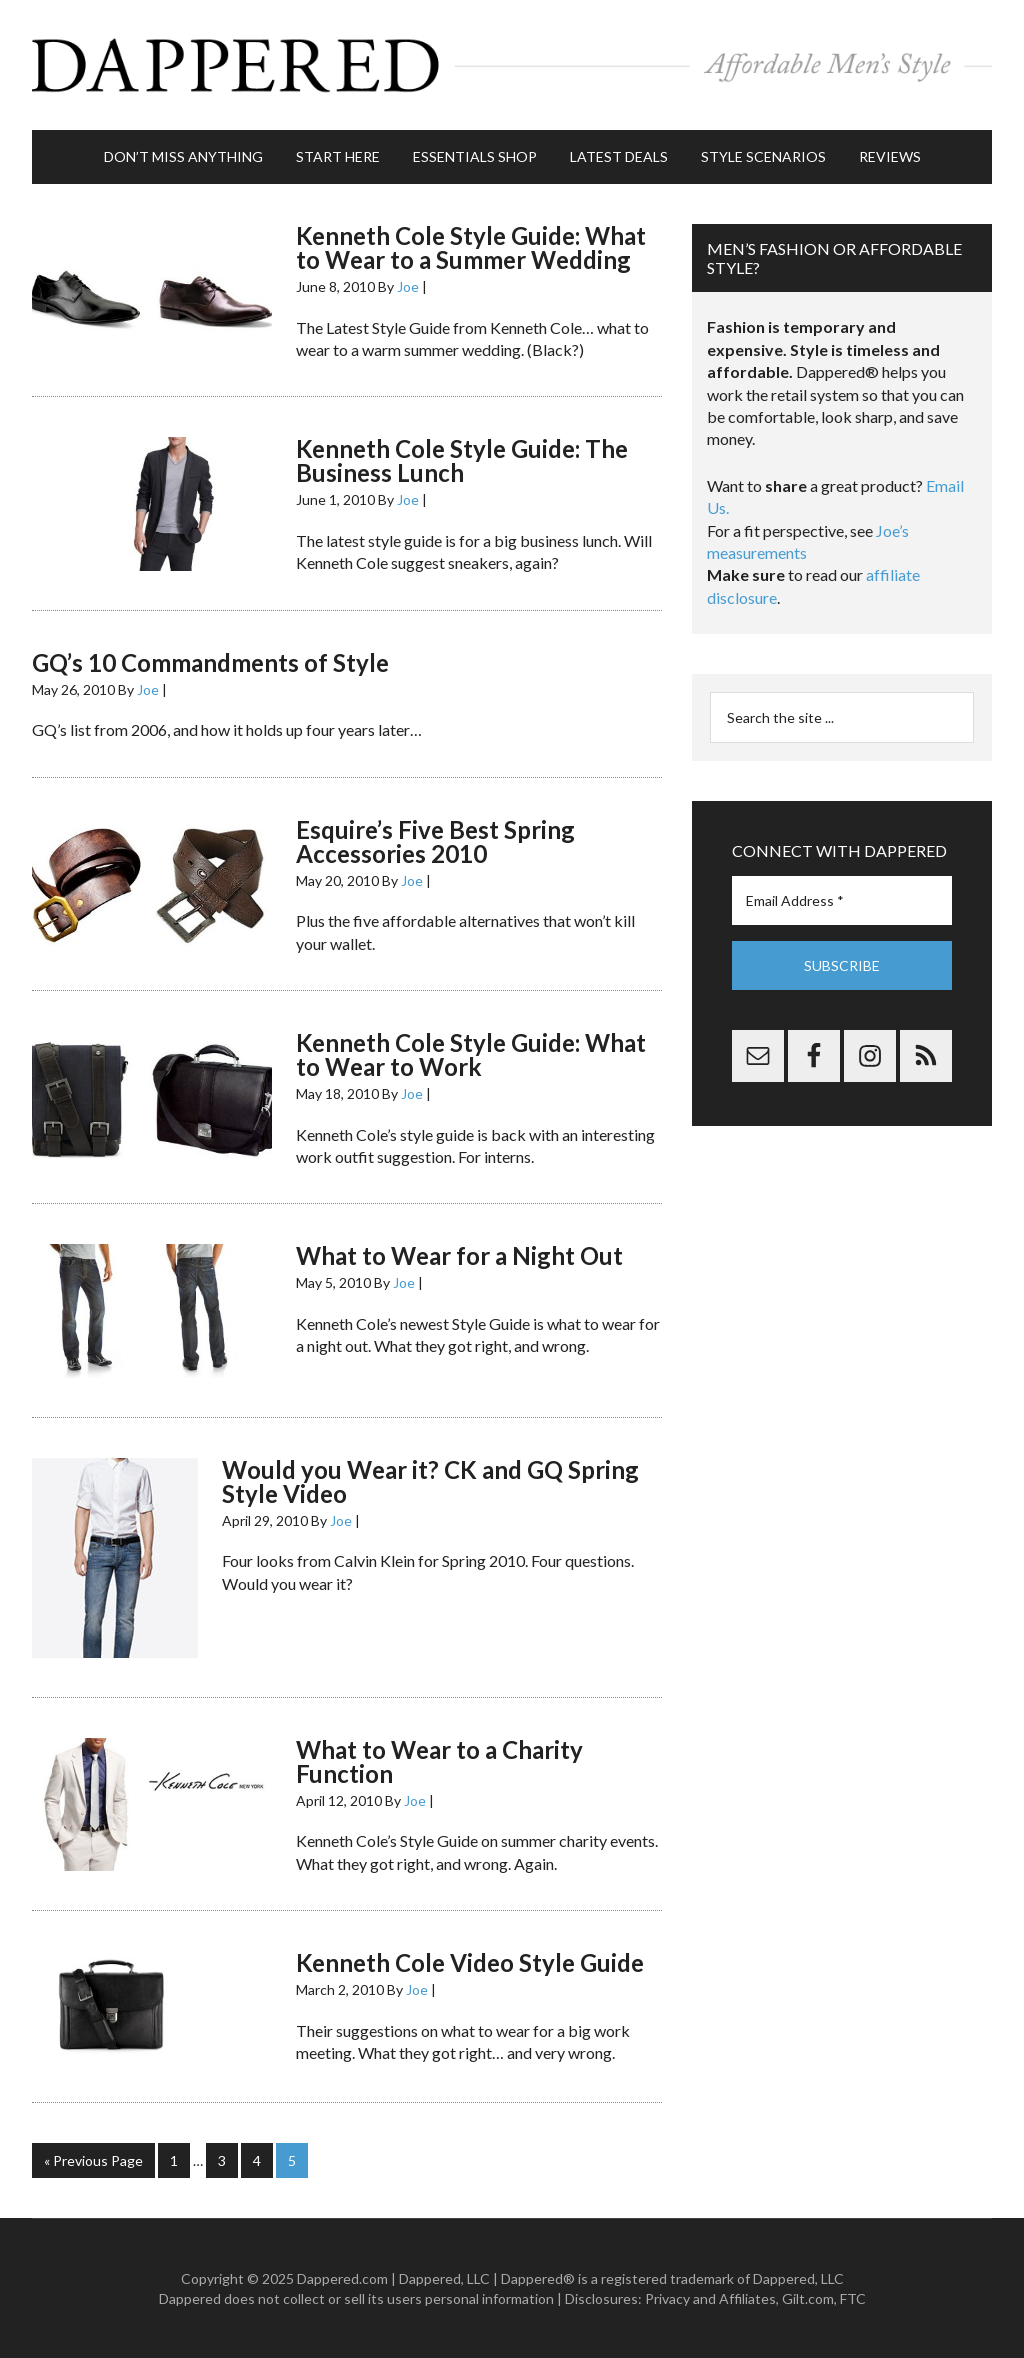  What do you see at coordinates (471, 247) in the screenshot?
I see `Kenneth Cole Style Guide: What to Wear to a Summer Wedding` at bounding box center [471, 247].